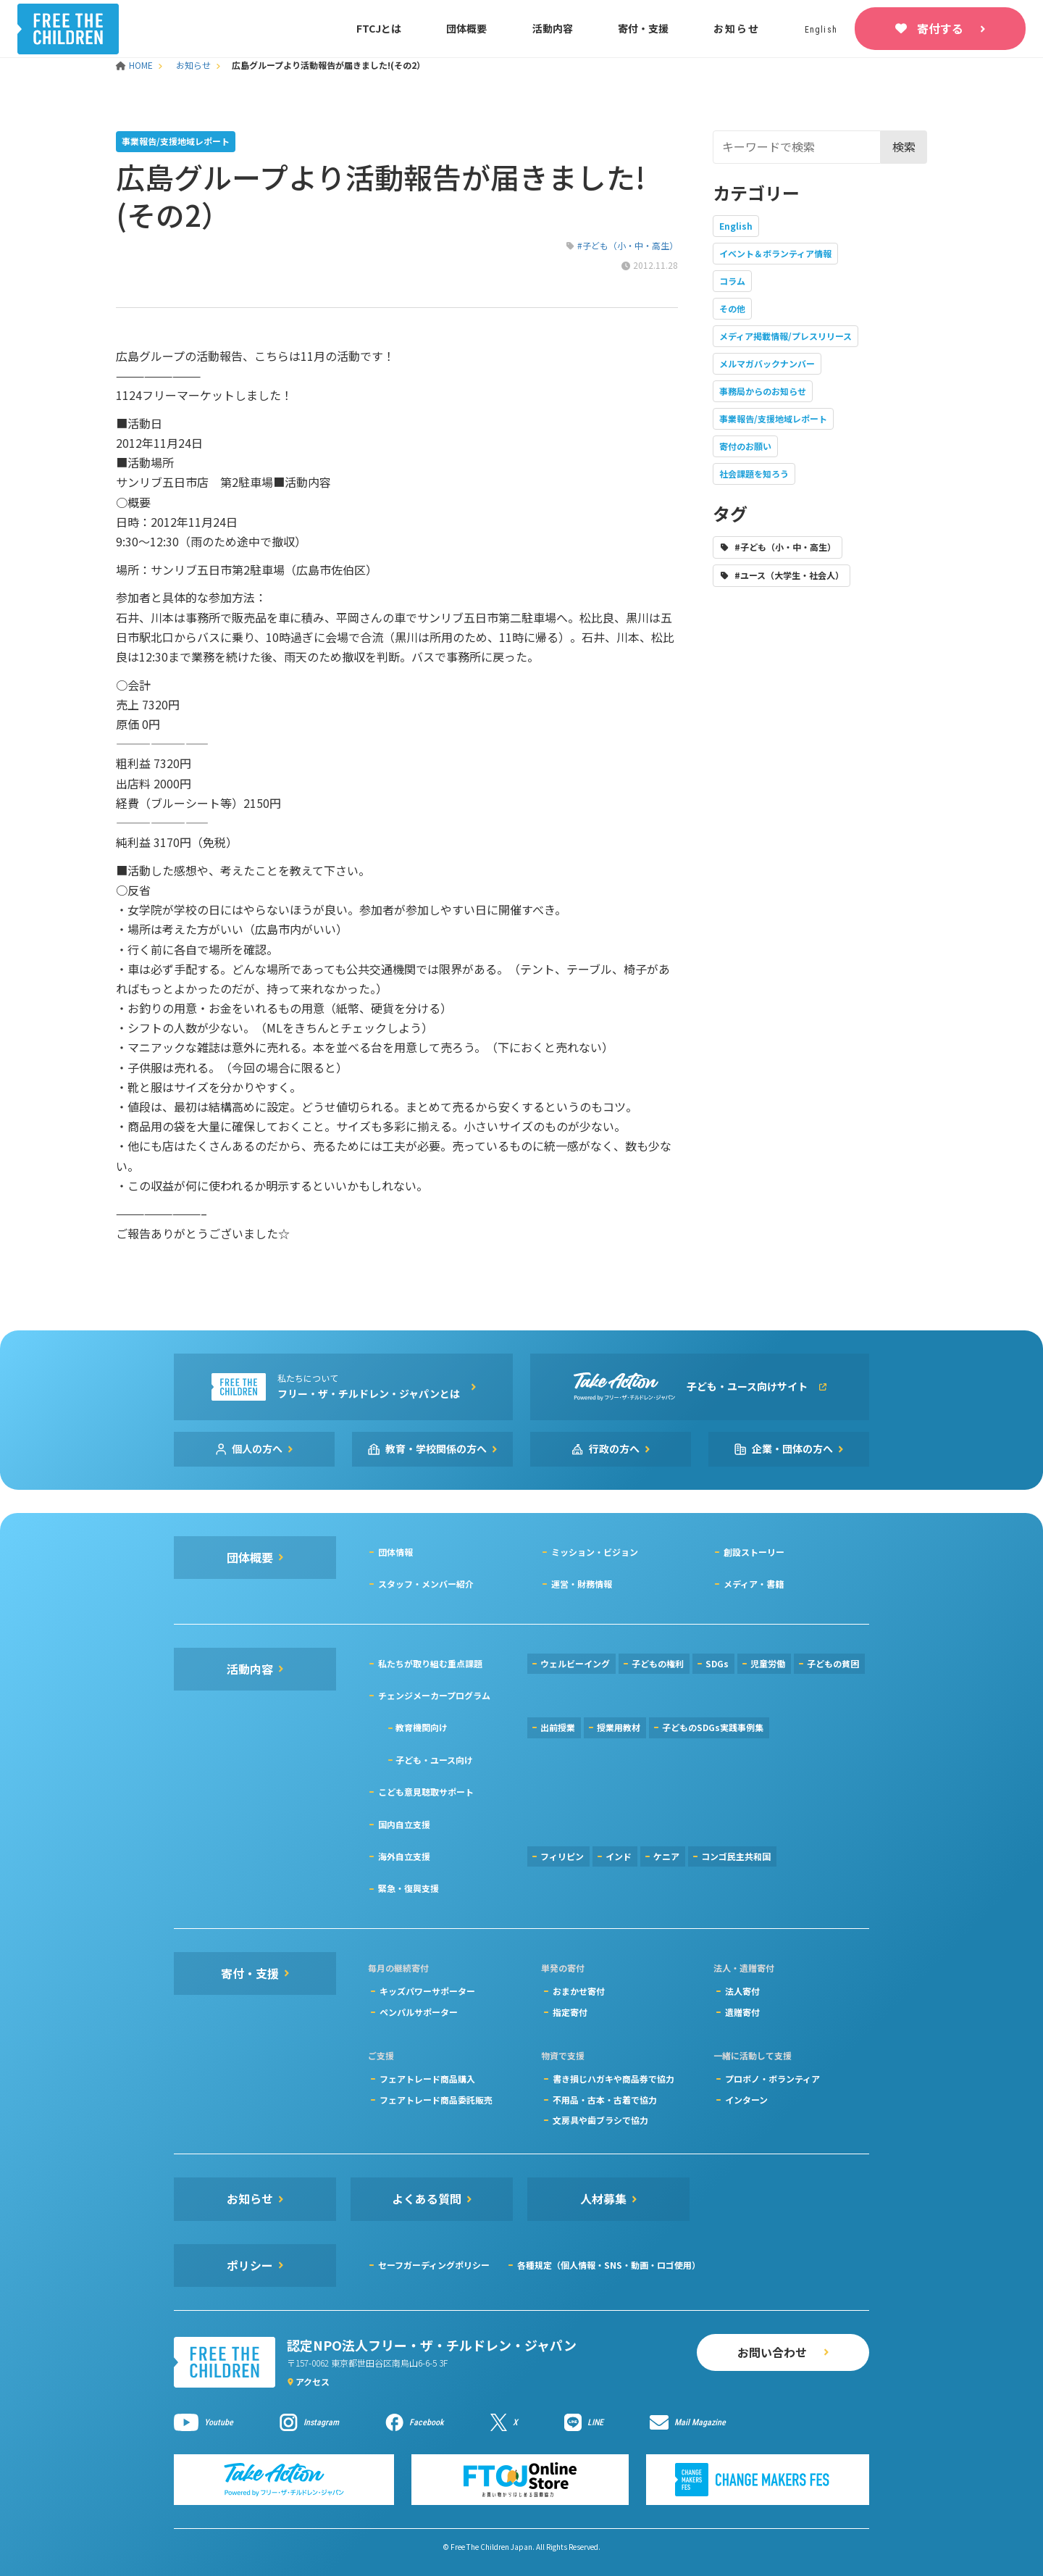 This screenshot has width=1043, height=2576. I want to click on その他, so click(732, 308).